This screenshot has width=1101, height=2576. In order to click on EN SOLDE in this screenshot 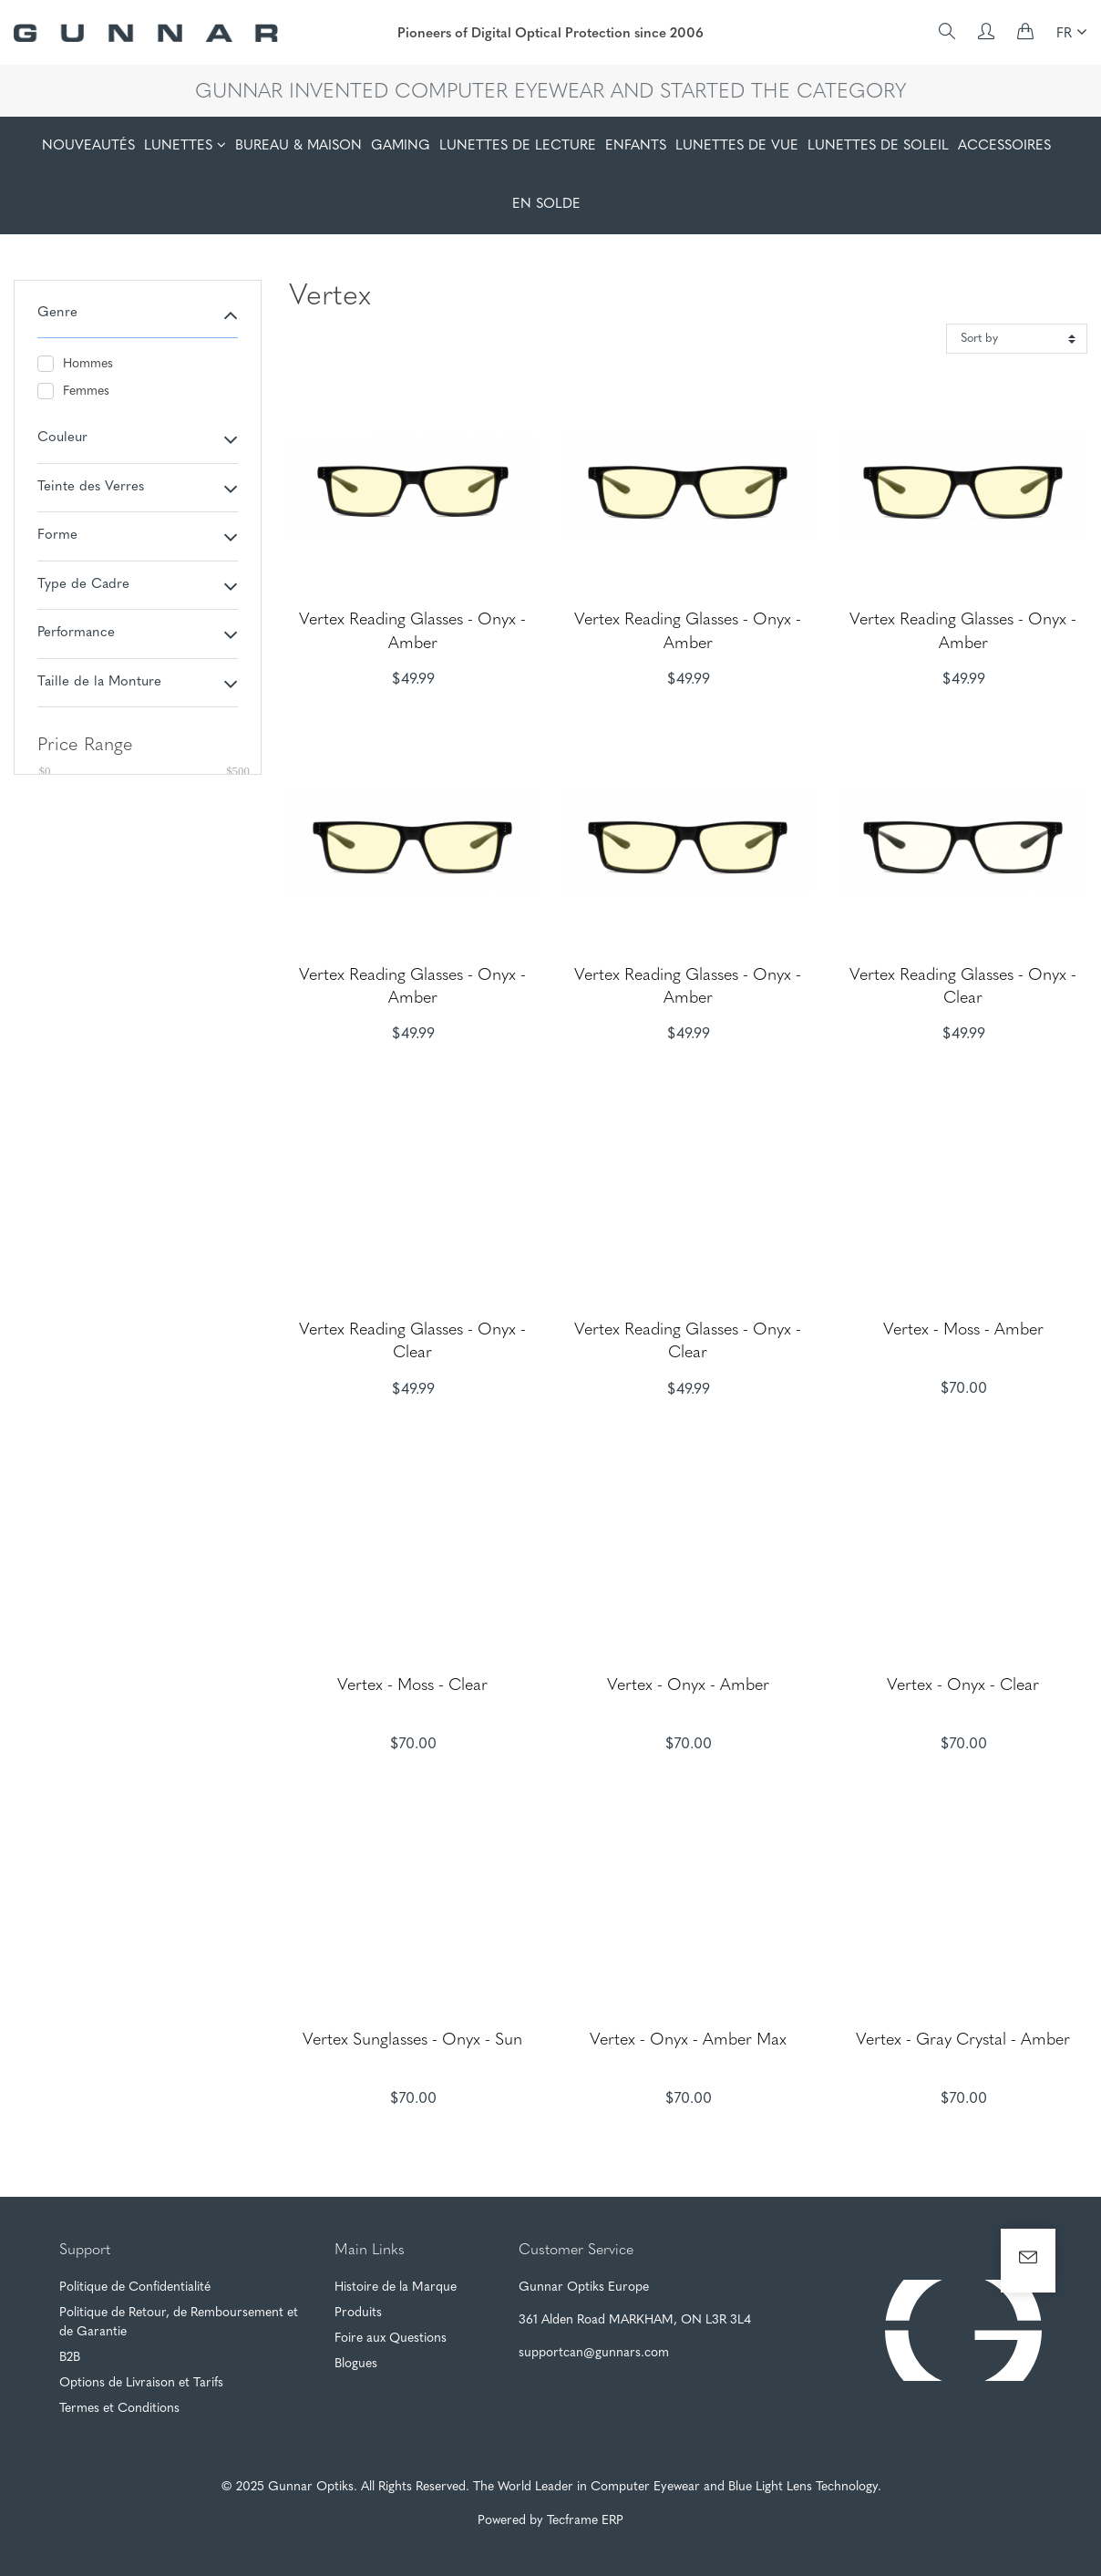, I will do `click(546, 204)`.